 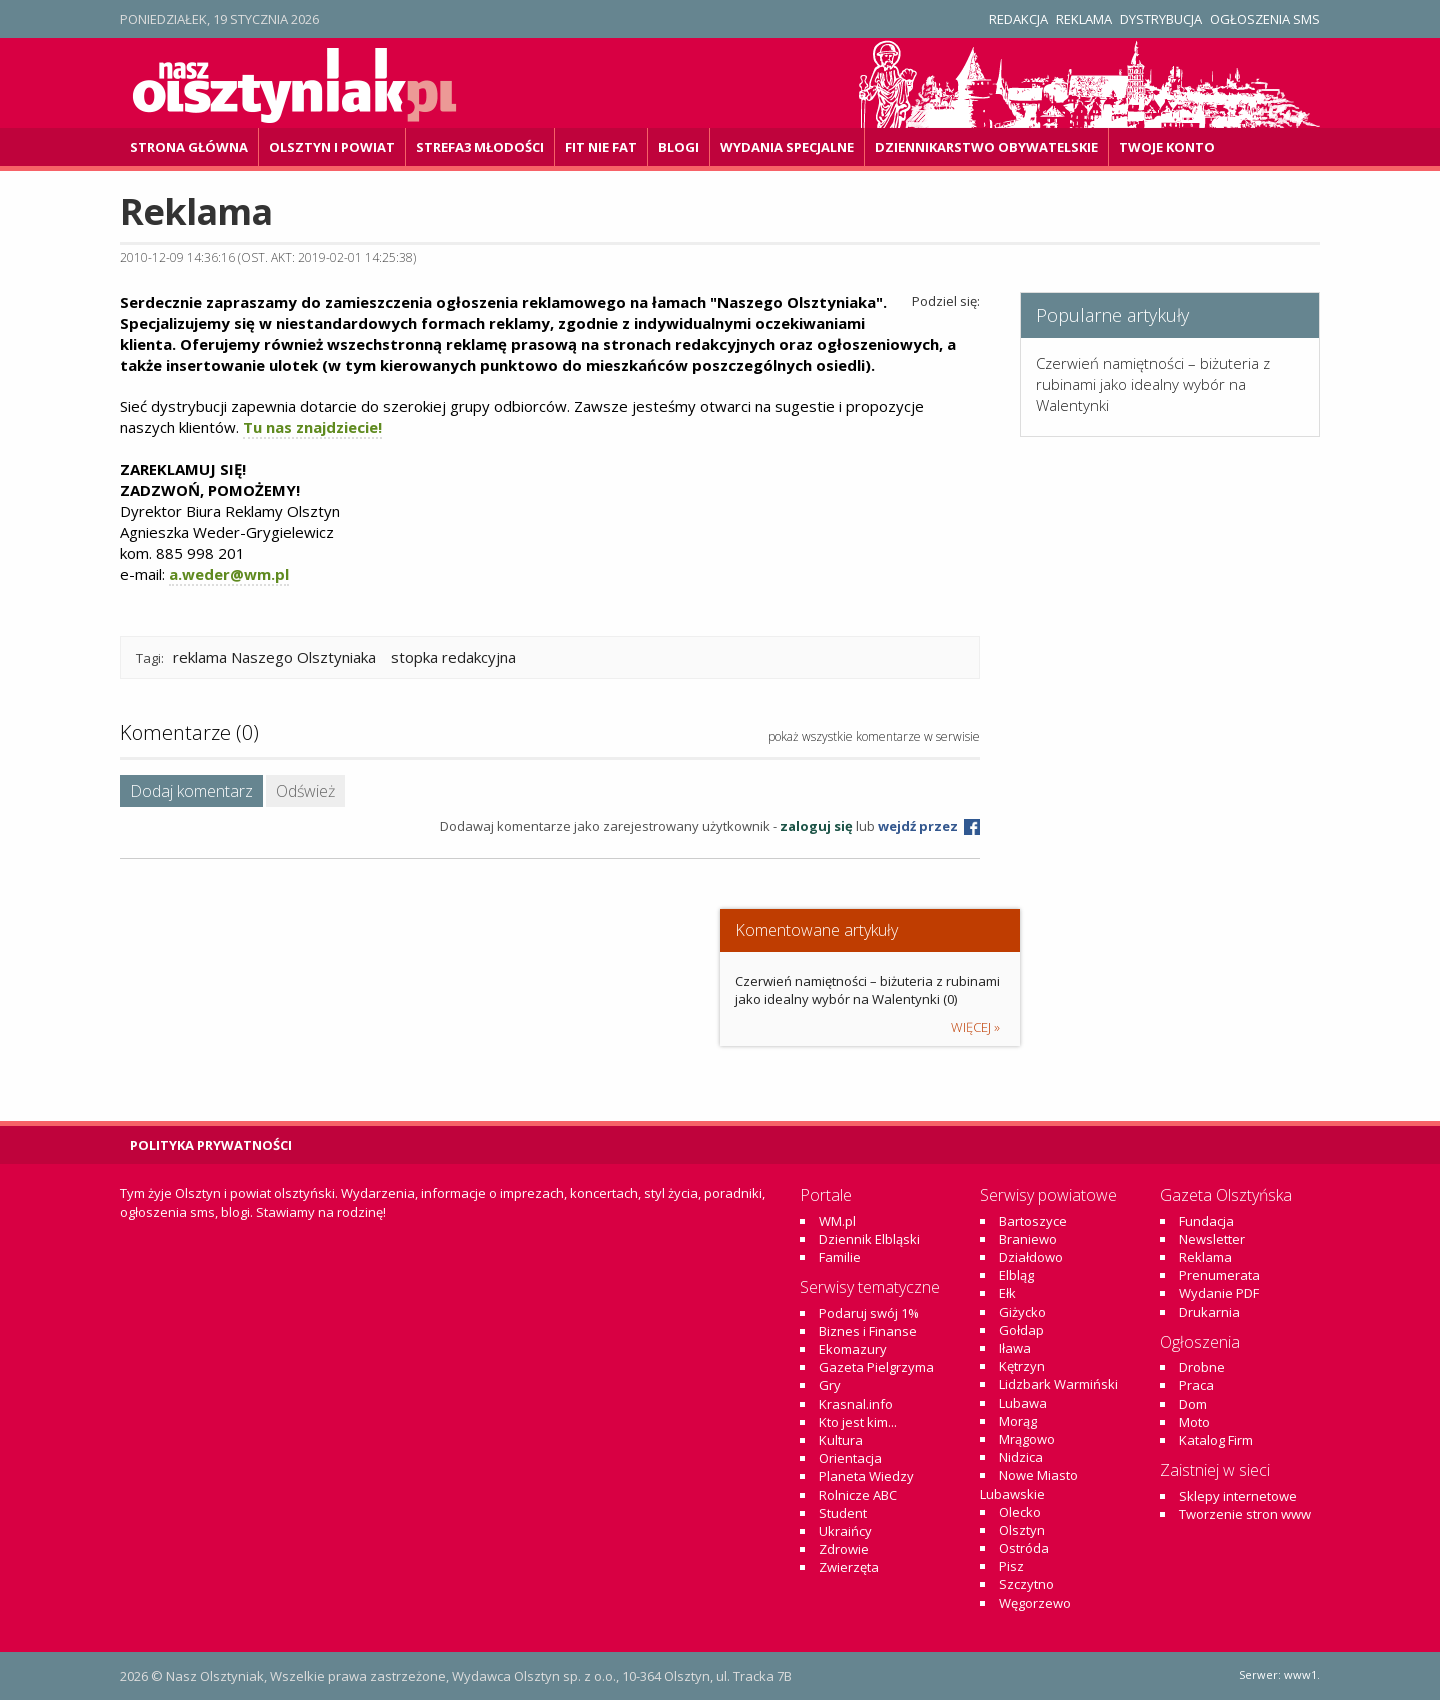 I want to click on reklama Naszego Olsztyniaka, so click(x=274, y=657).